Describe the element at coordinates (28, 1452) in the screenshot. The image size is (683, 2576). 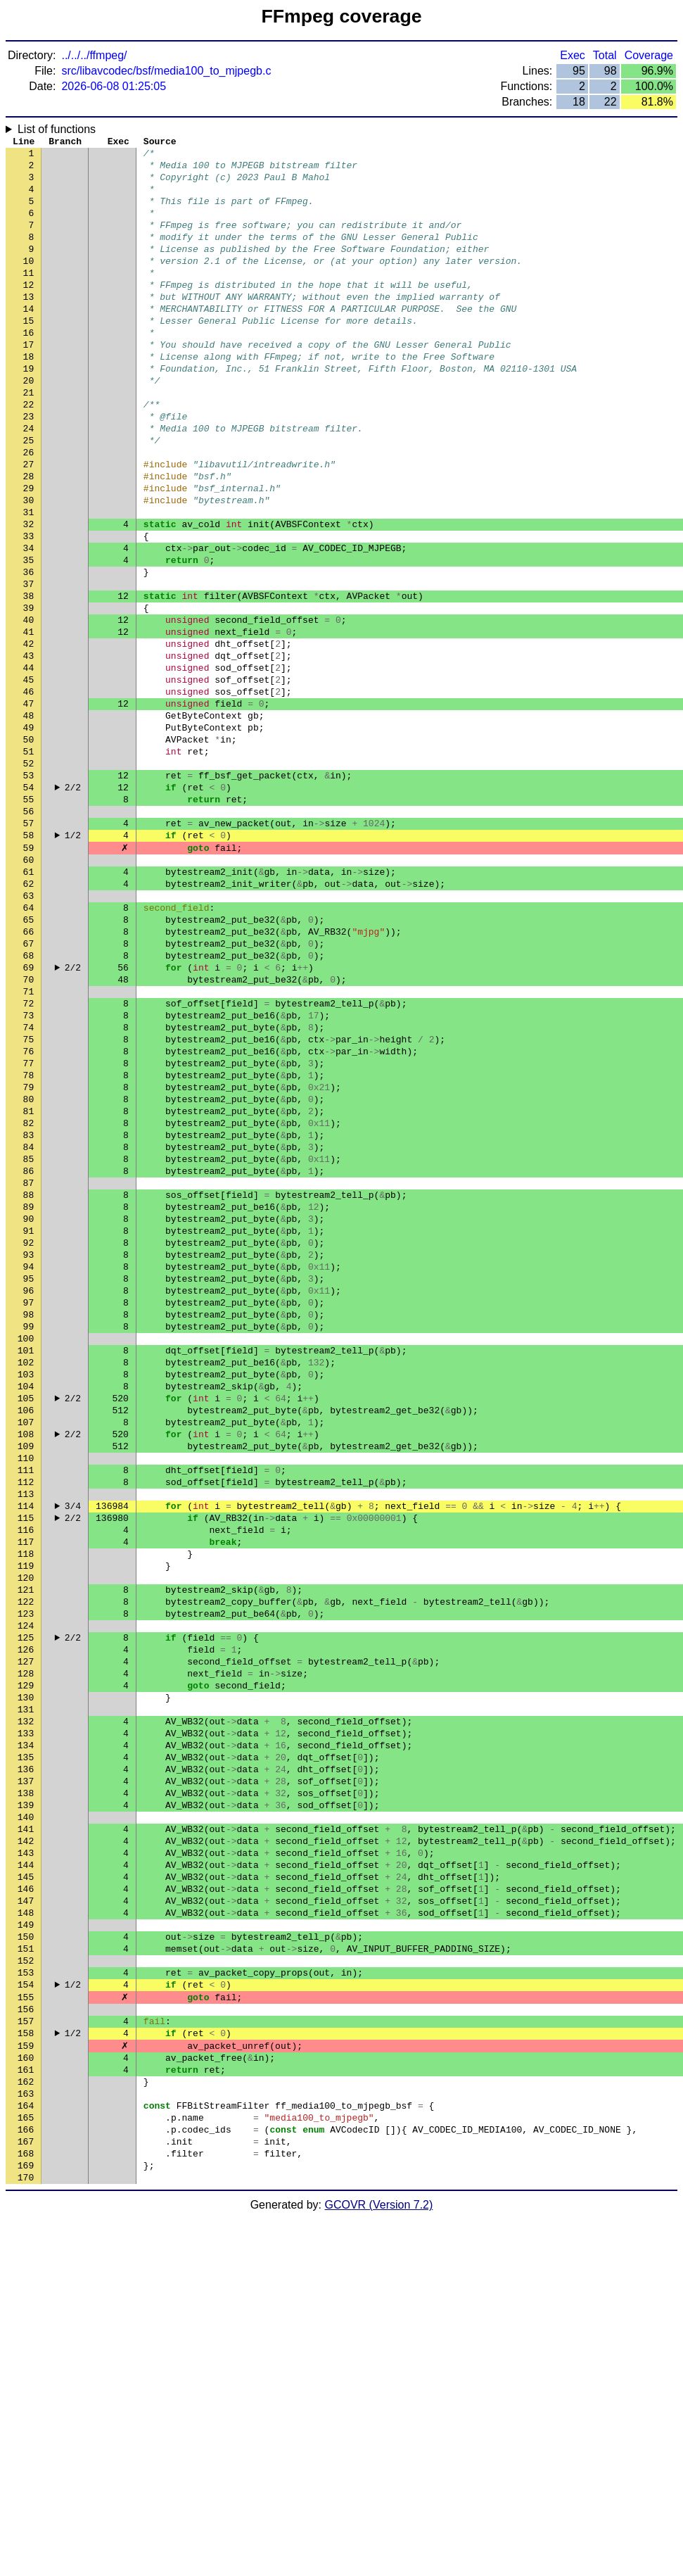
I see `93` at that location.